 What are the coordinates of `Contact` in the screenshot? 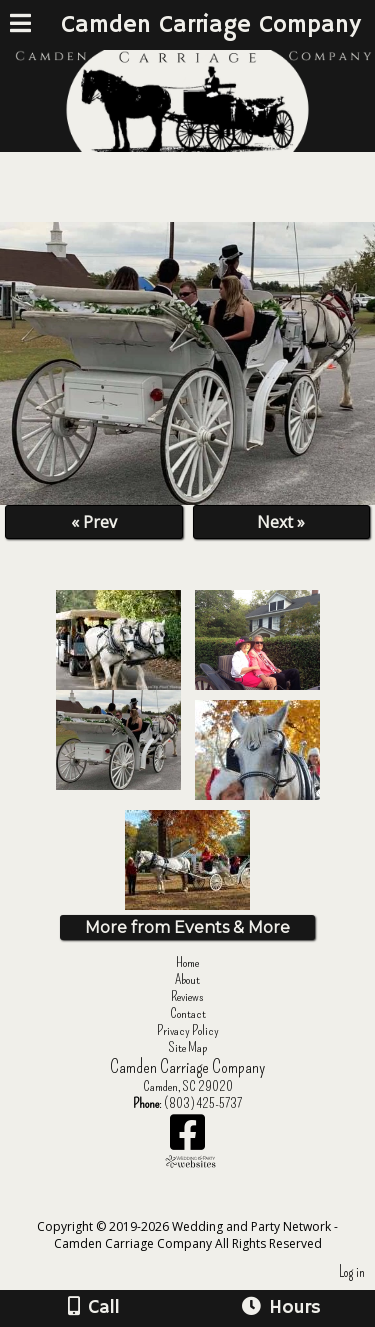 It's located at (188, 1013).